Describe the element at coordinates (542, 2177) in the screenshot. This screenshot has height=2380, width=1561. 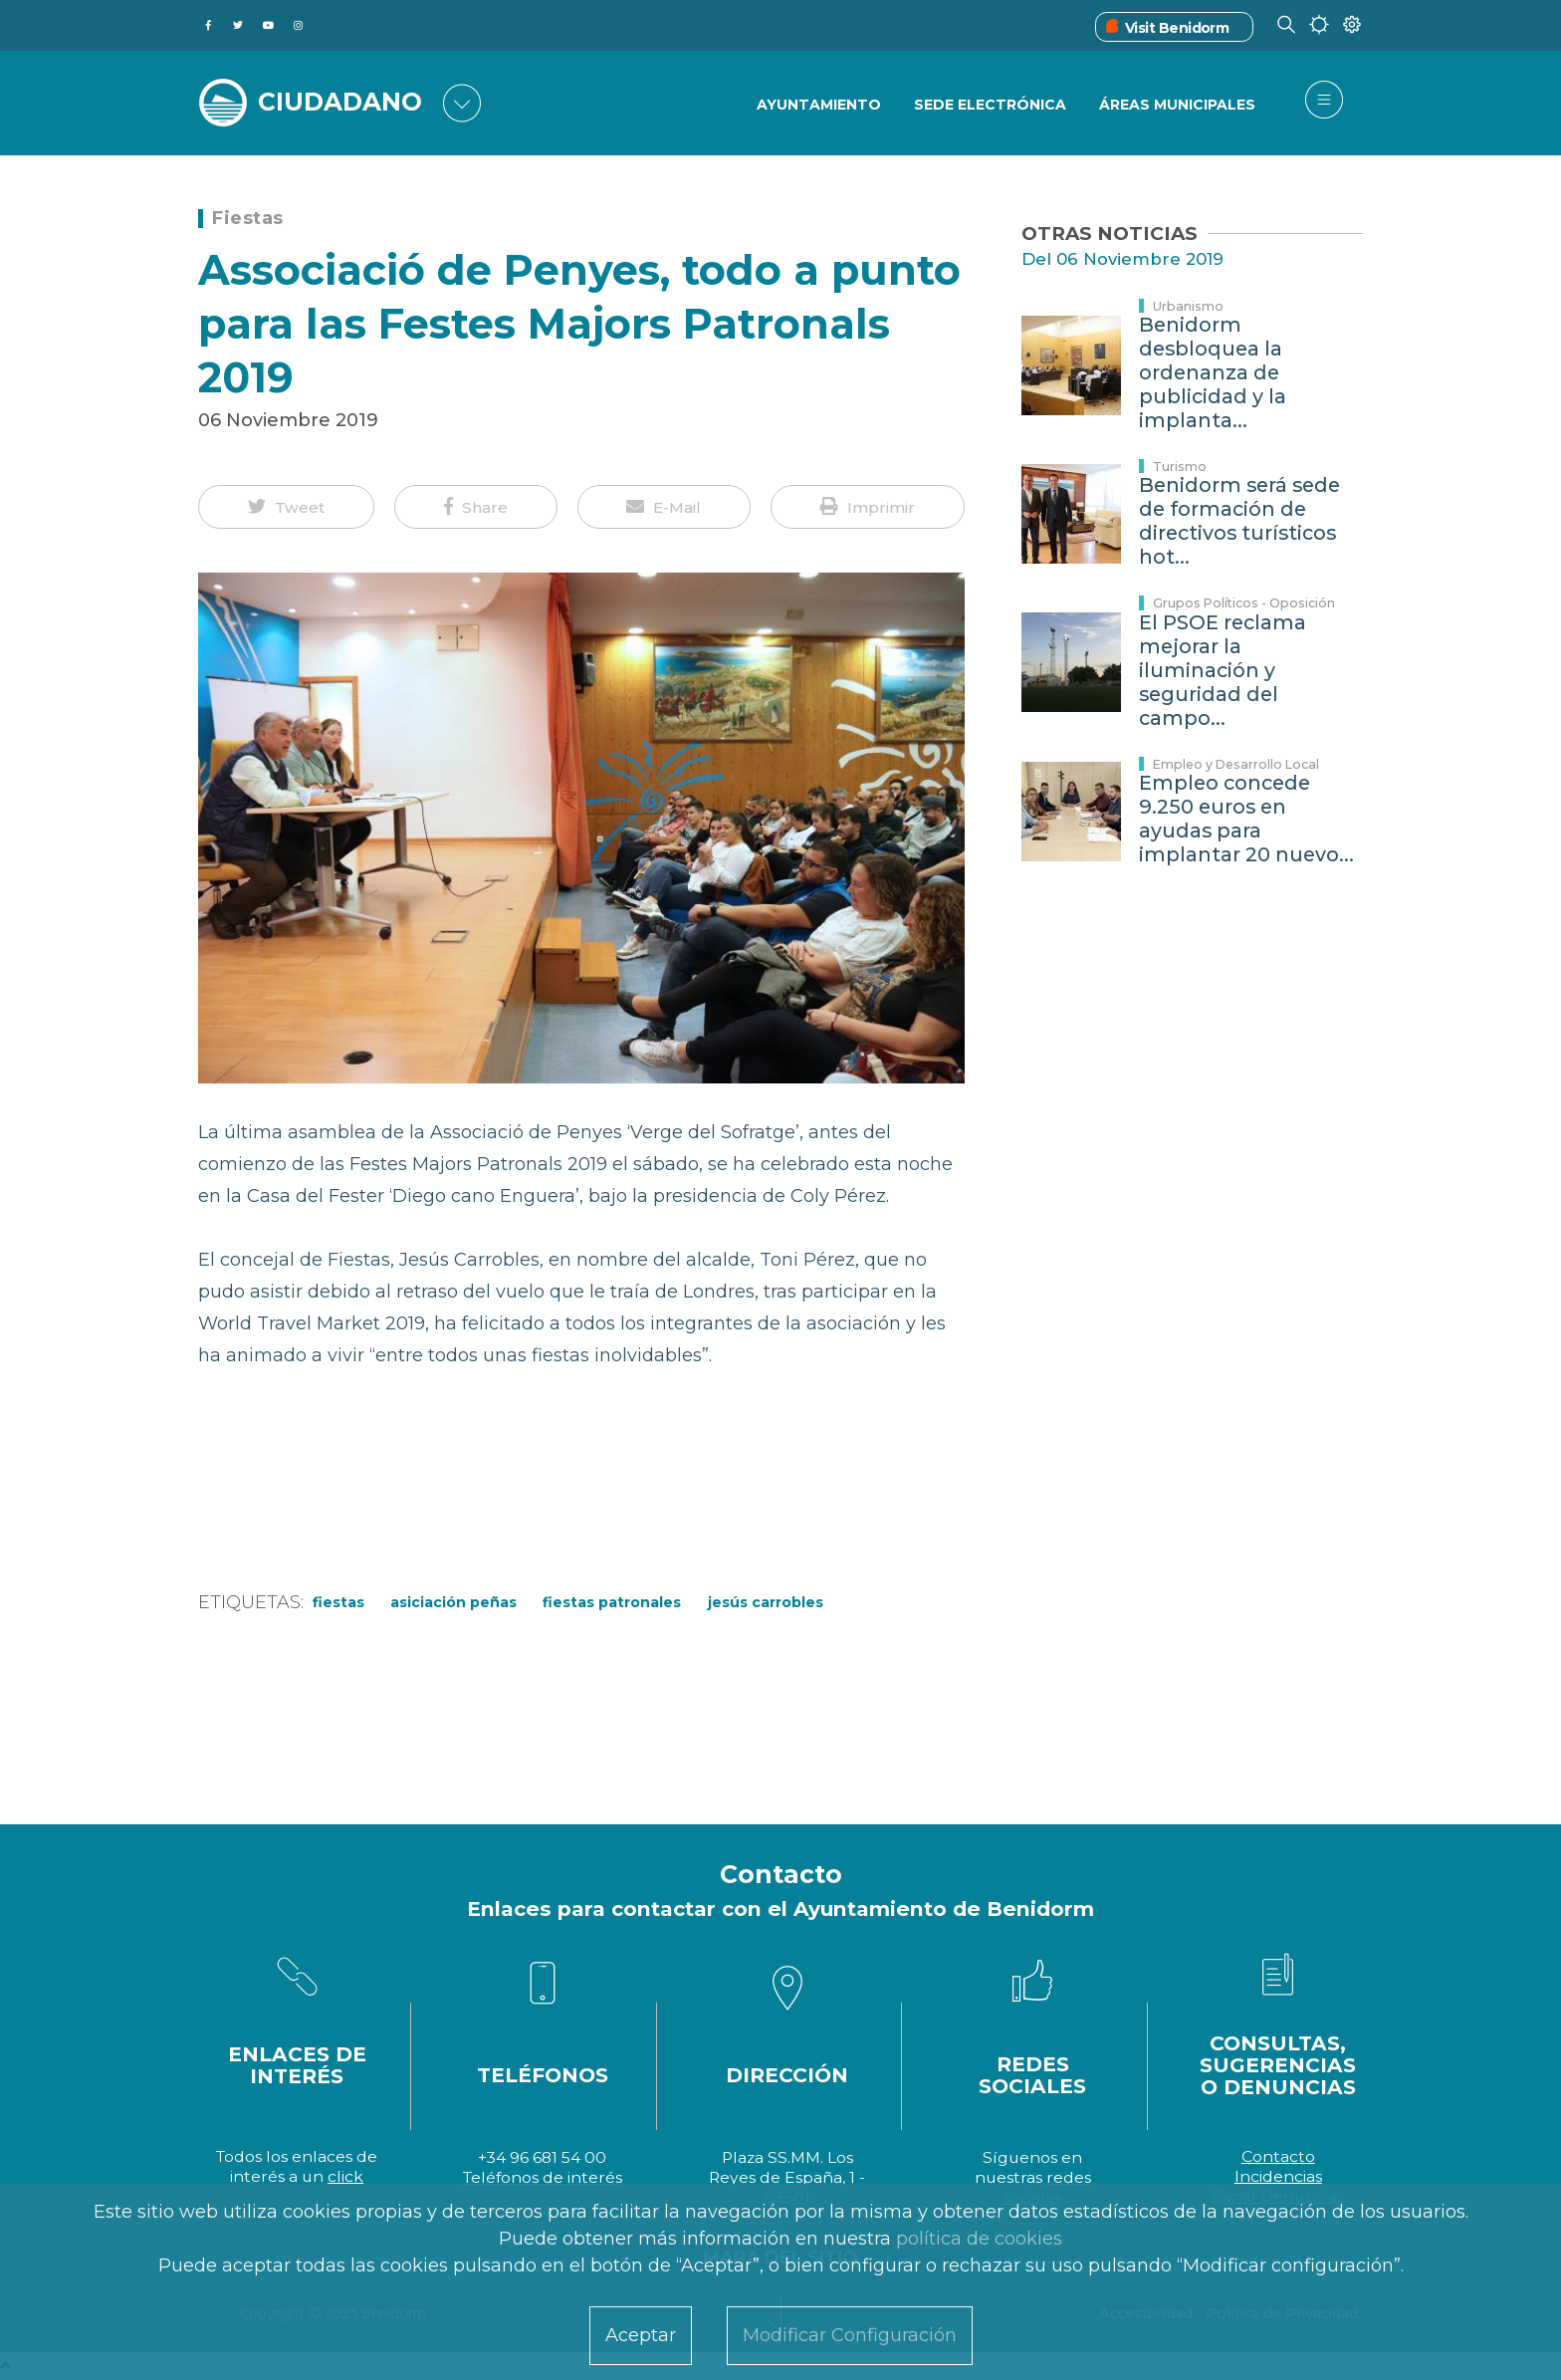
I see `Teléfonos de interés` at that location.